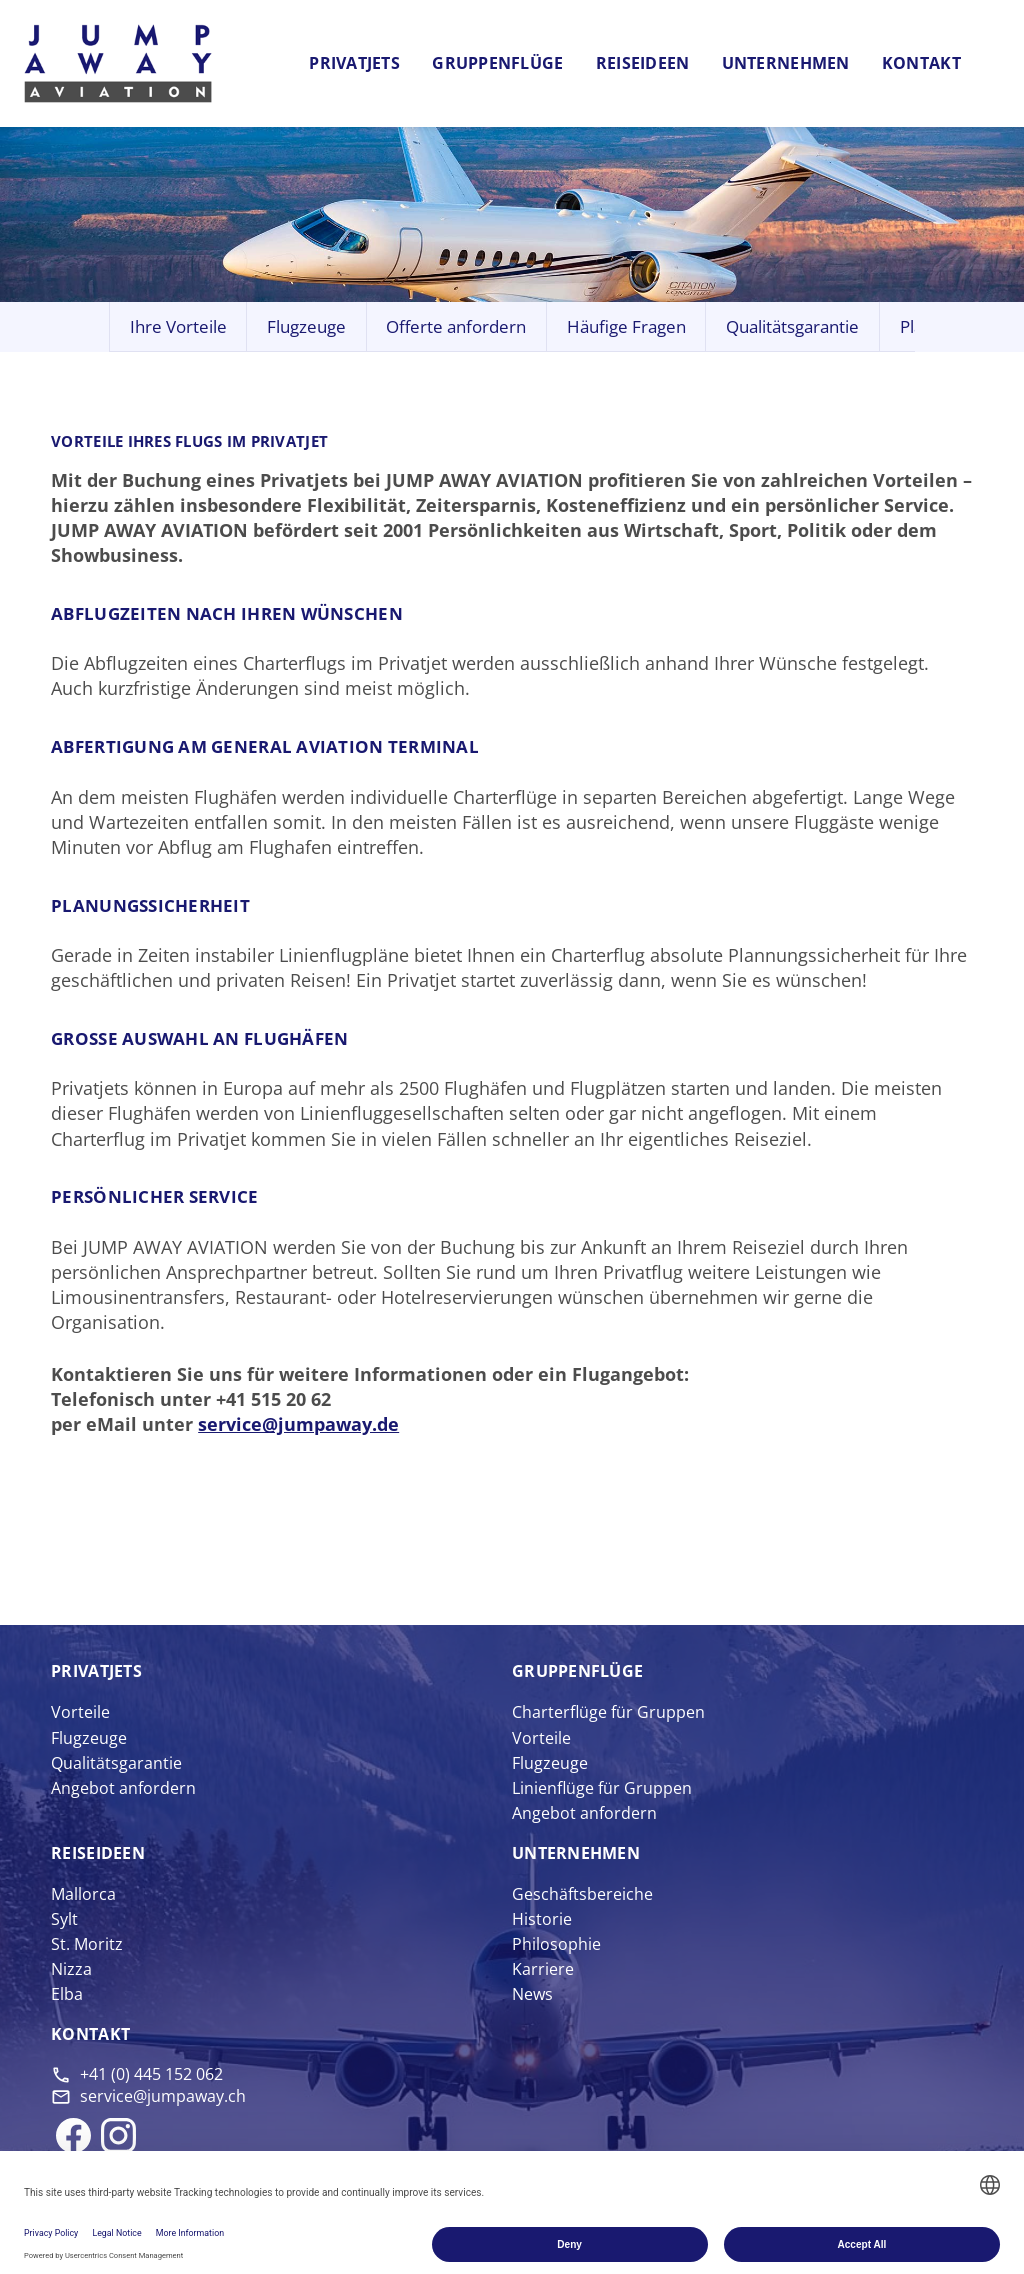 This screenshot has height=2274, width=1024. I want to click on Mallorca, so click(83, 1894).